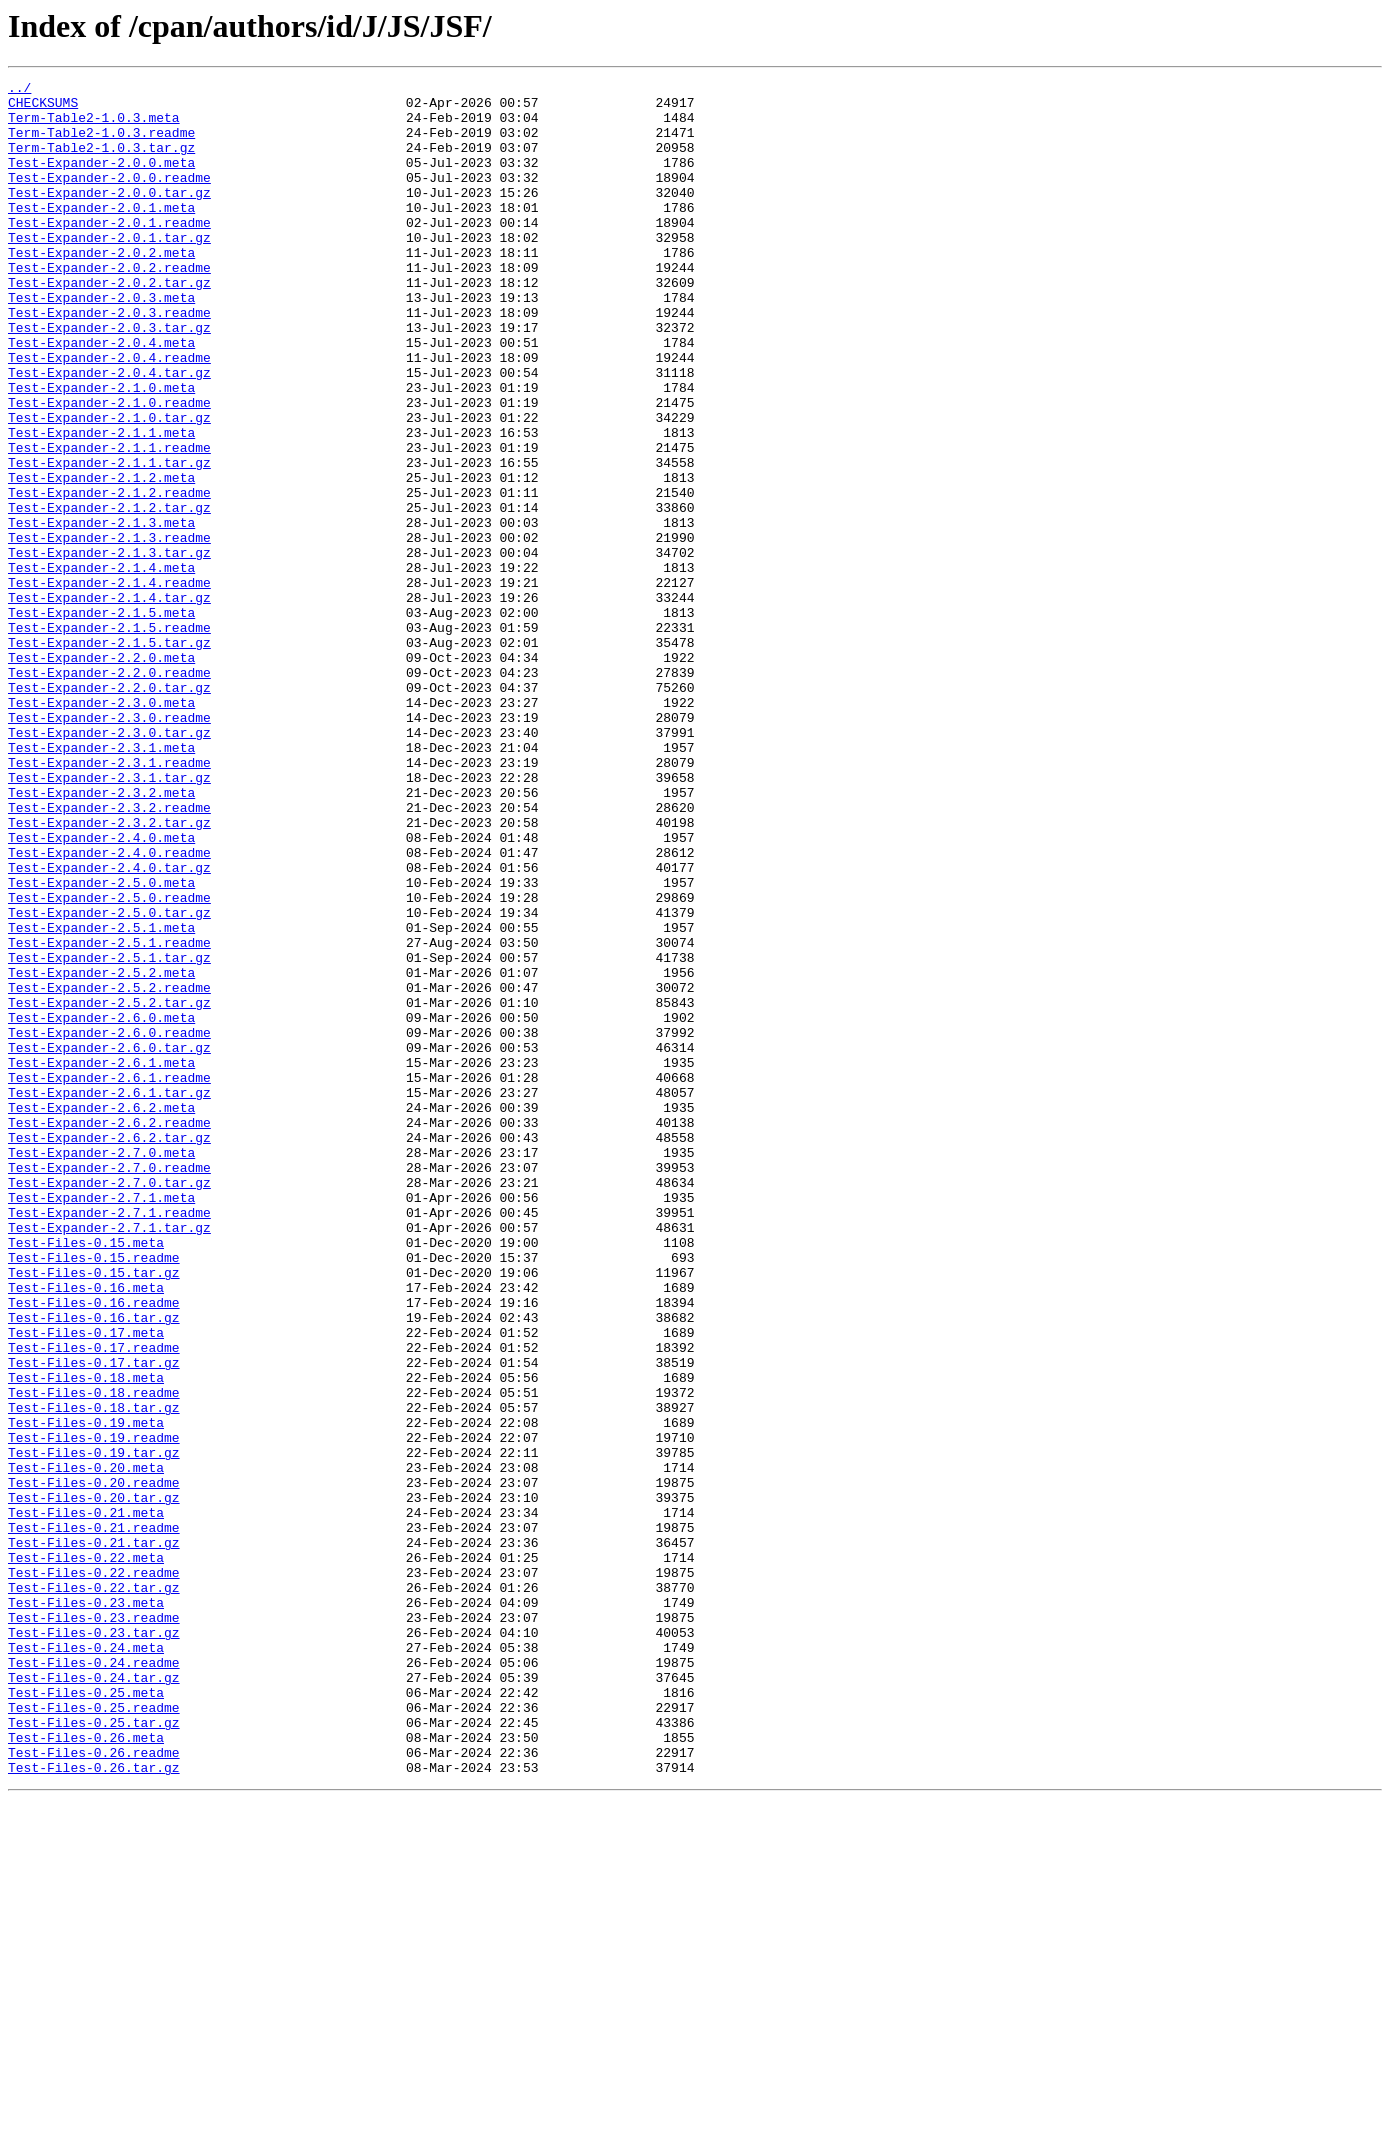 This screenshot has height=2138, width=1390. Describe the element at coordinates (101, 558) in the screenshot. I see `Test-Expander-2.1.2.meta` at that location.